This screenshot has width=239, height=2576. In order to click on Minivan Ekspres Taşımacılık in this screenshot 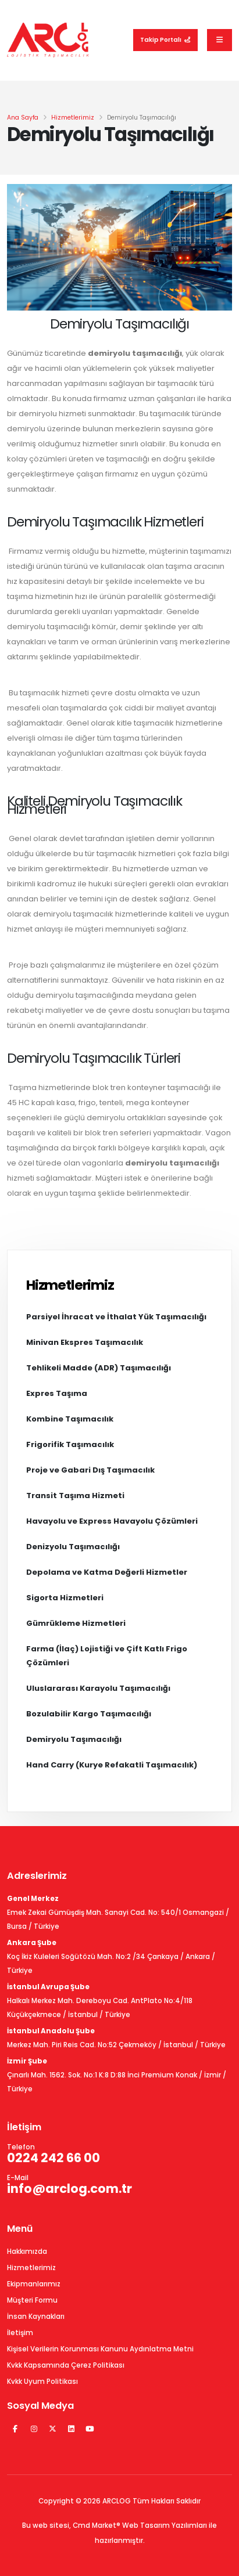, I will do `click(84, 1342)`.